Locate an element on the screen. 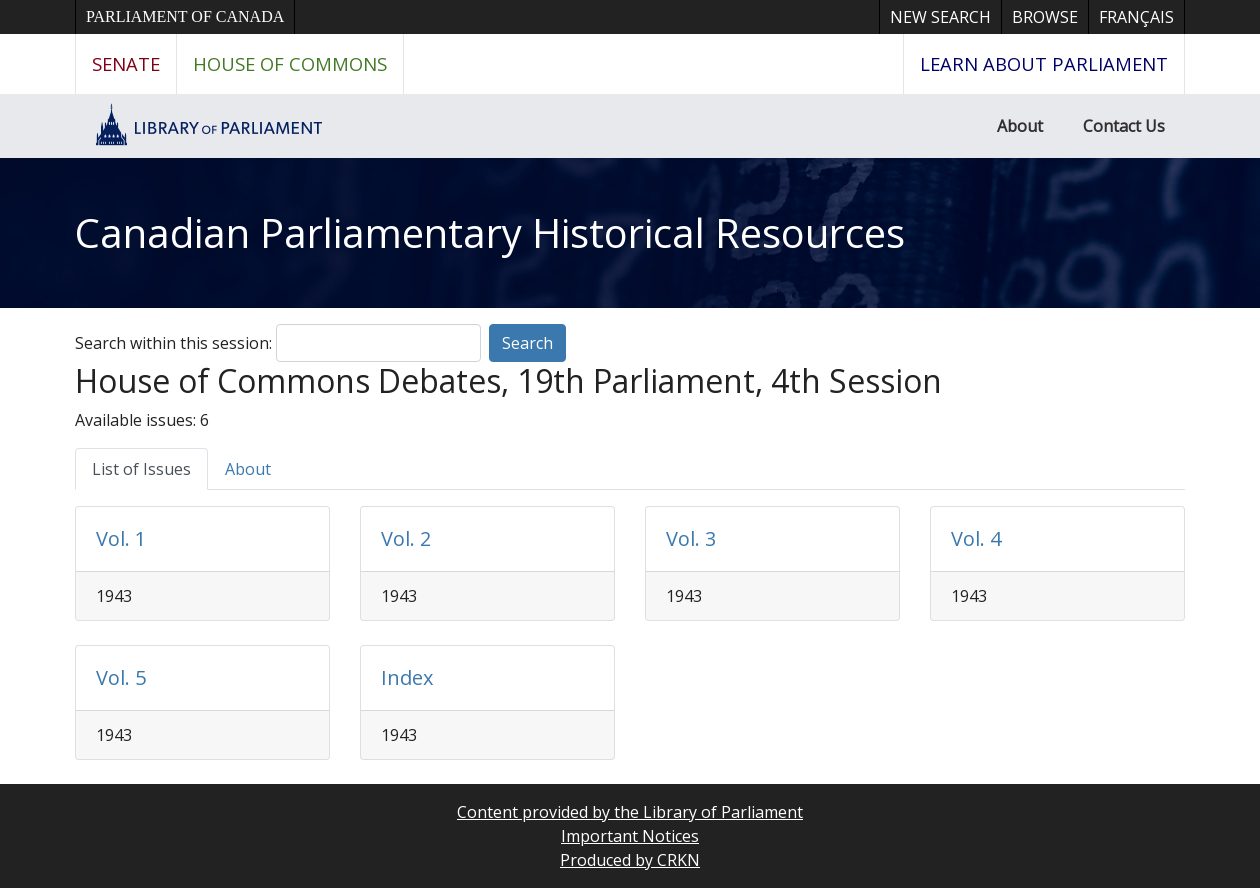 This screenshot has width=1260, height=888. House of Commons is located at coordinates (290, 63).